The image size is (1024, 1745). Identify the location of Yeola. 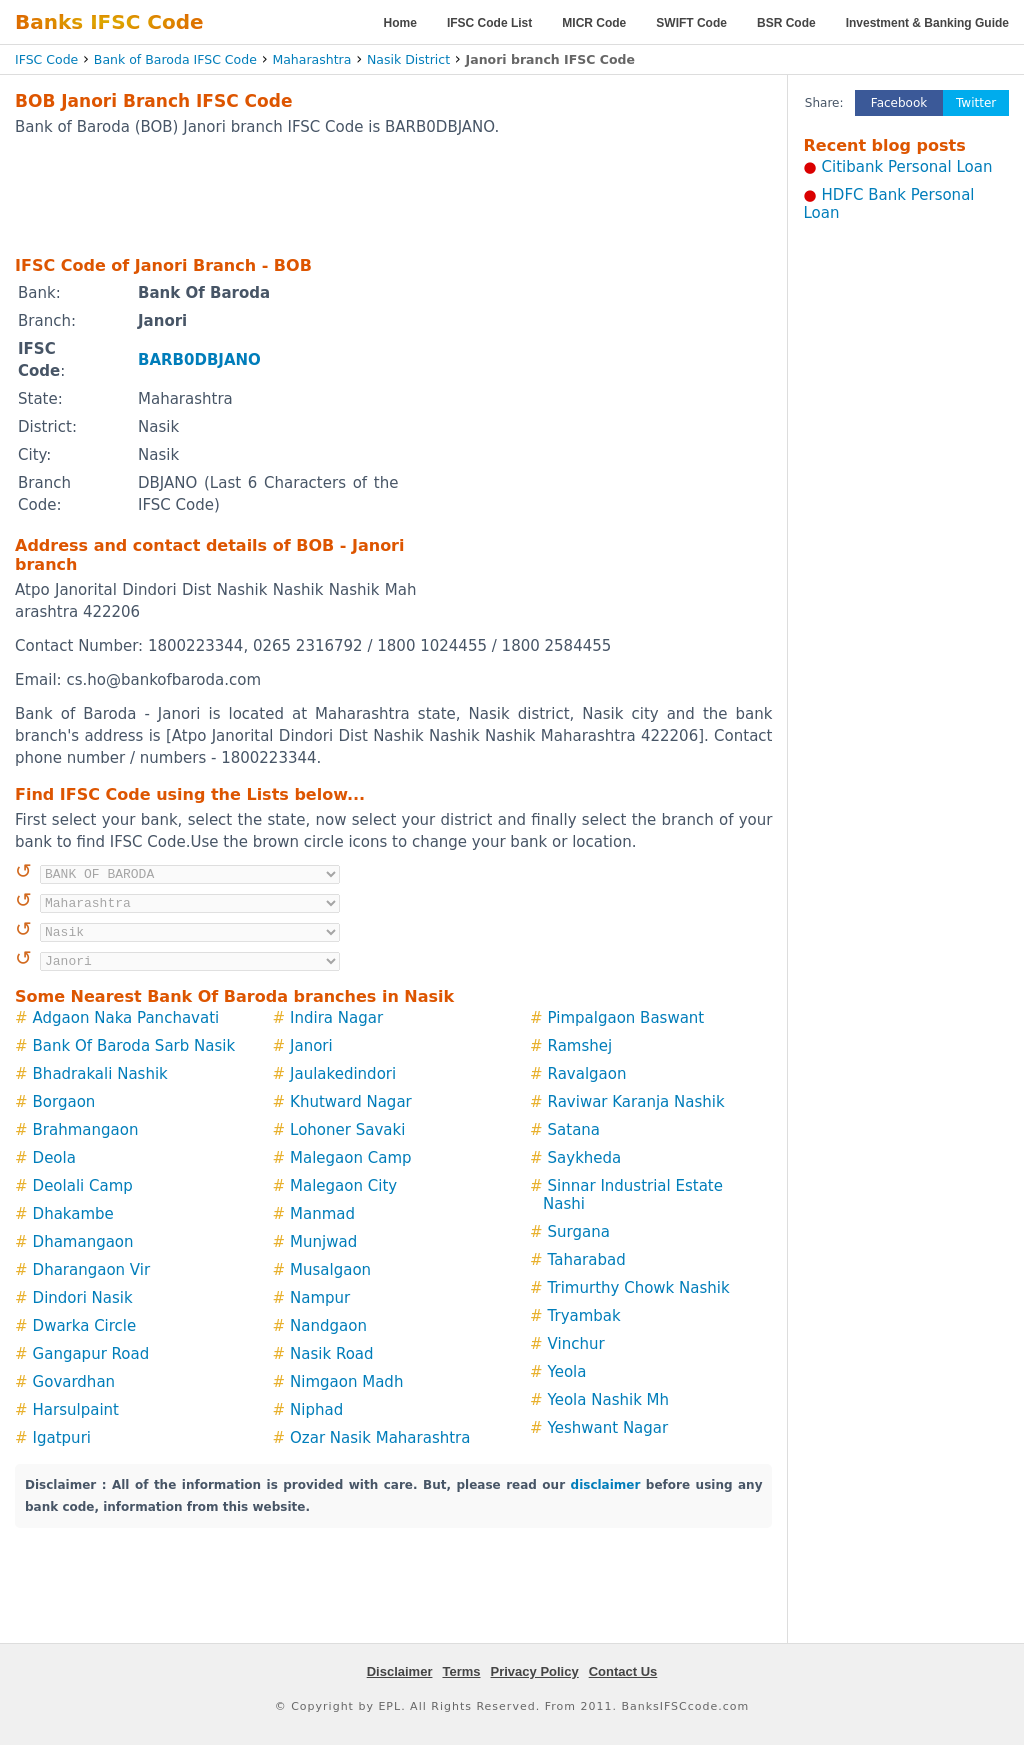
(567, 1372).